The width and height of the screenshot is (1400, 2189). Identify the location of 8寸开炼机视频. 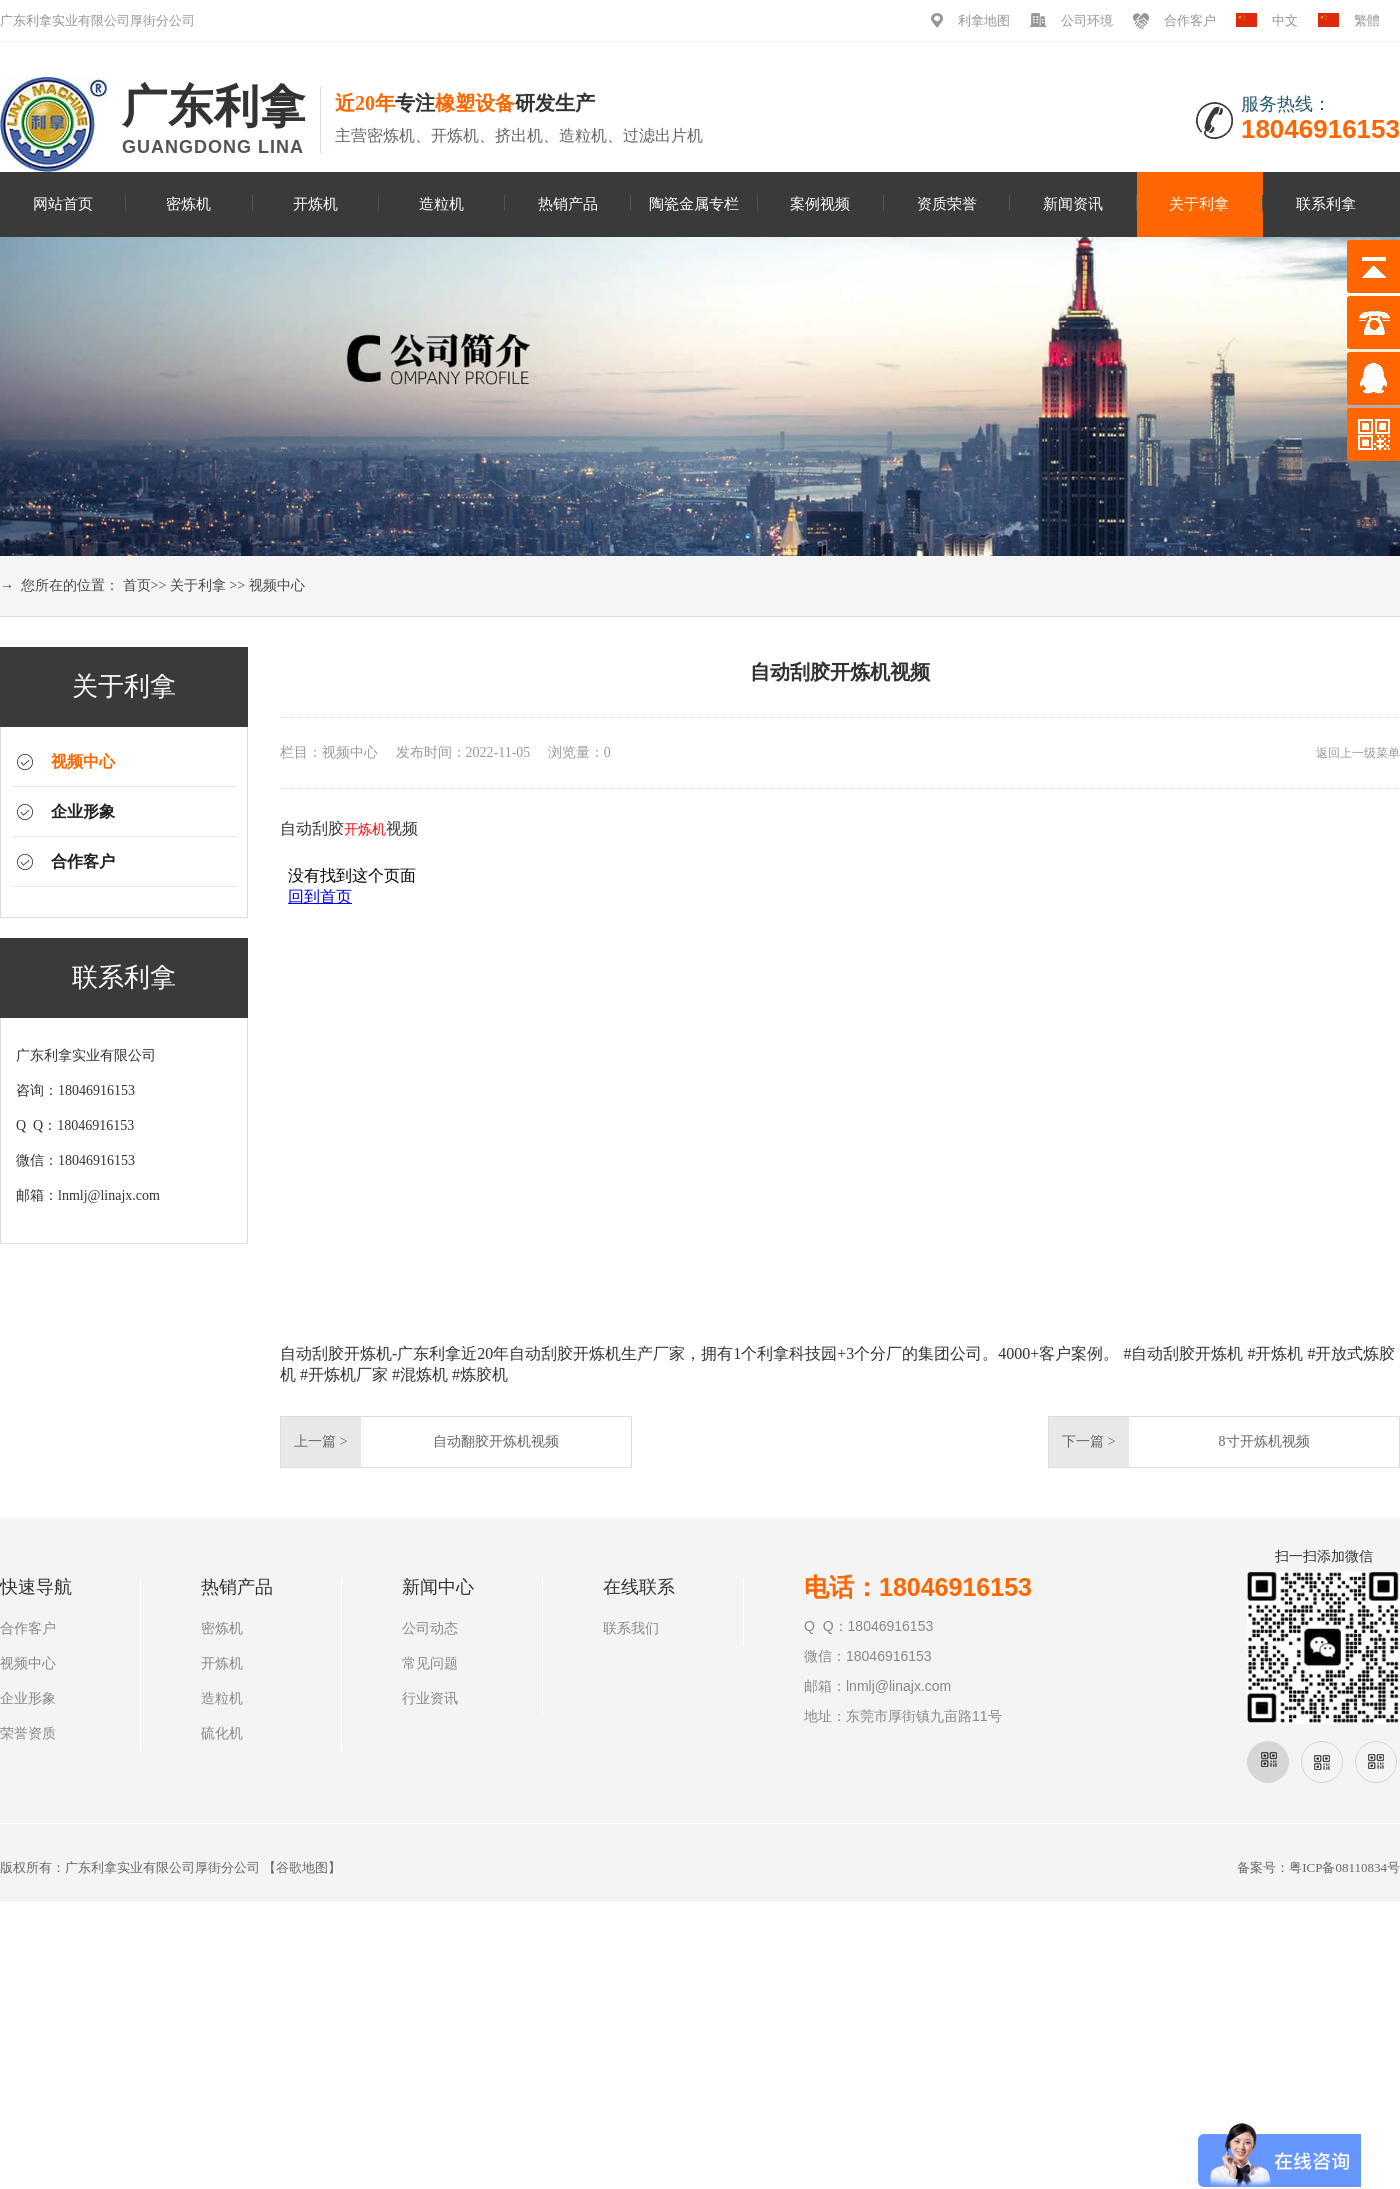
(1264, 1441).